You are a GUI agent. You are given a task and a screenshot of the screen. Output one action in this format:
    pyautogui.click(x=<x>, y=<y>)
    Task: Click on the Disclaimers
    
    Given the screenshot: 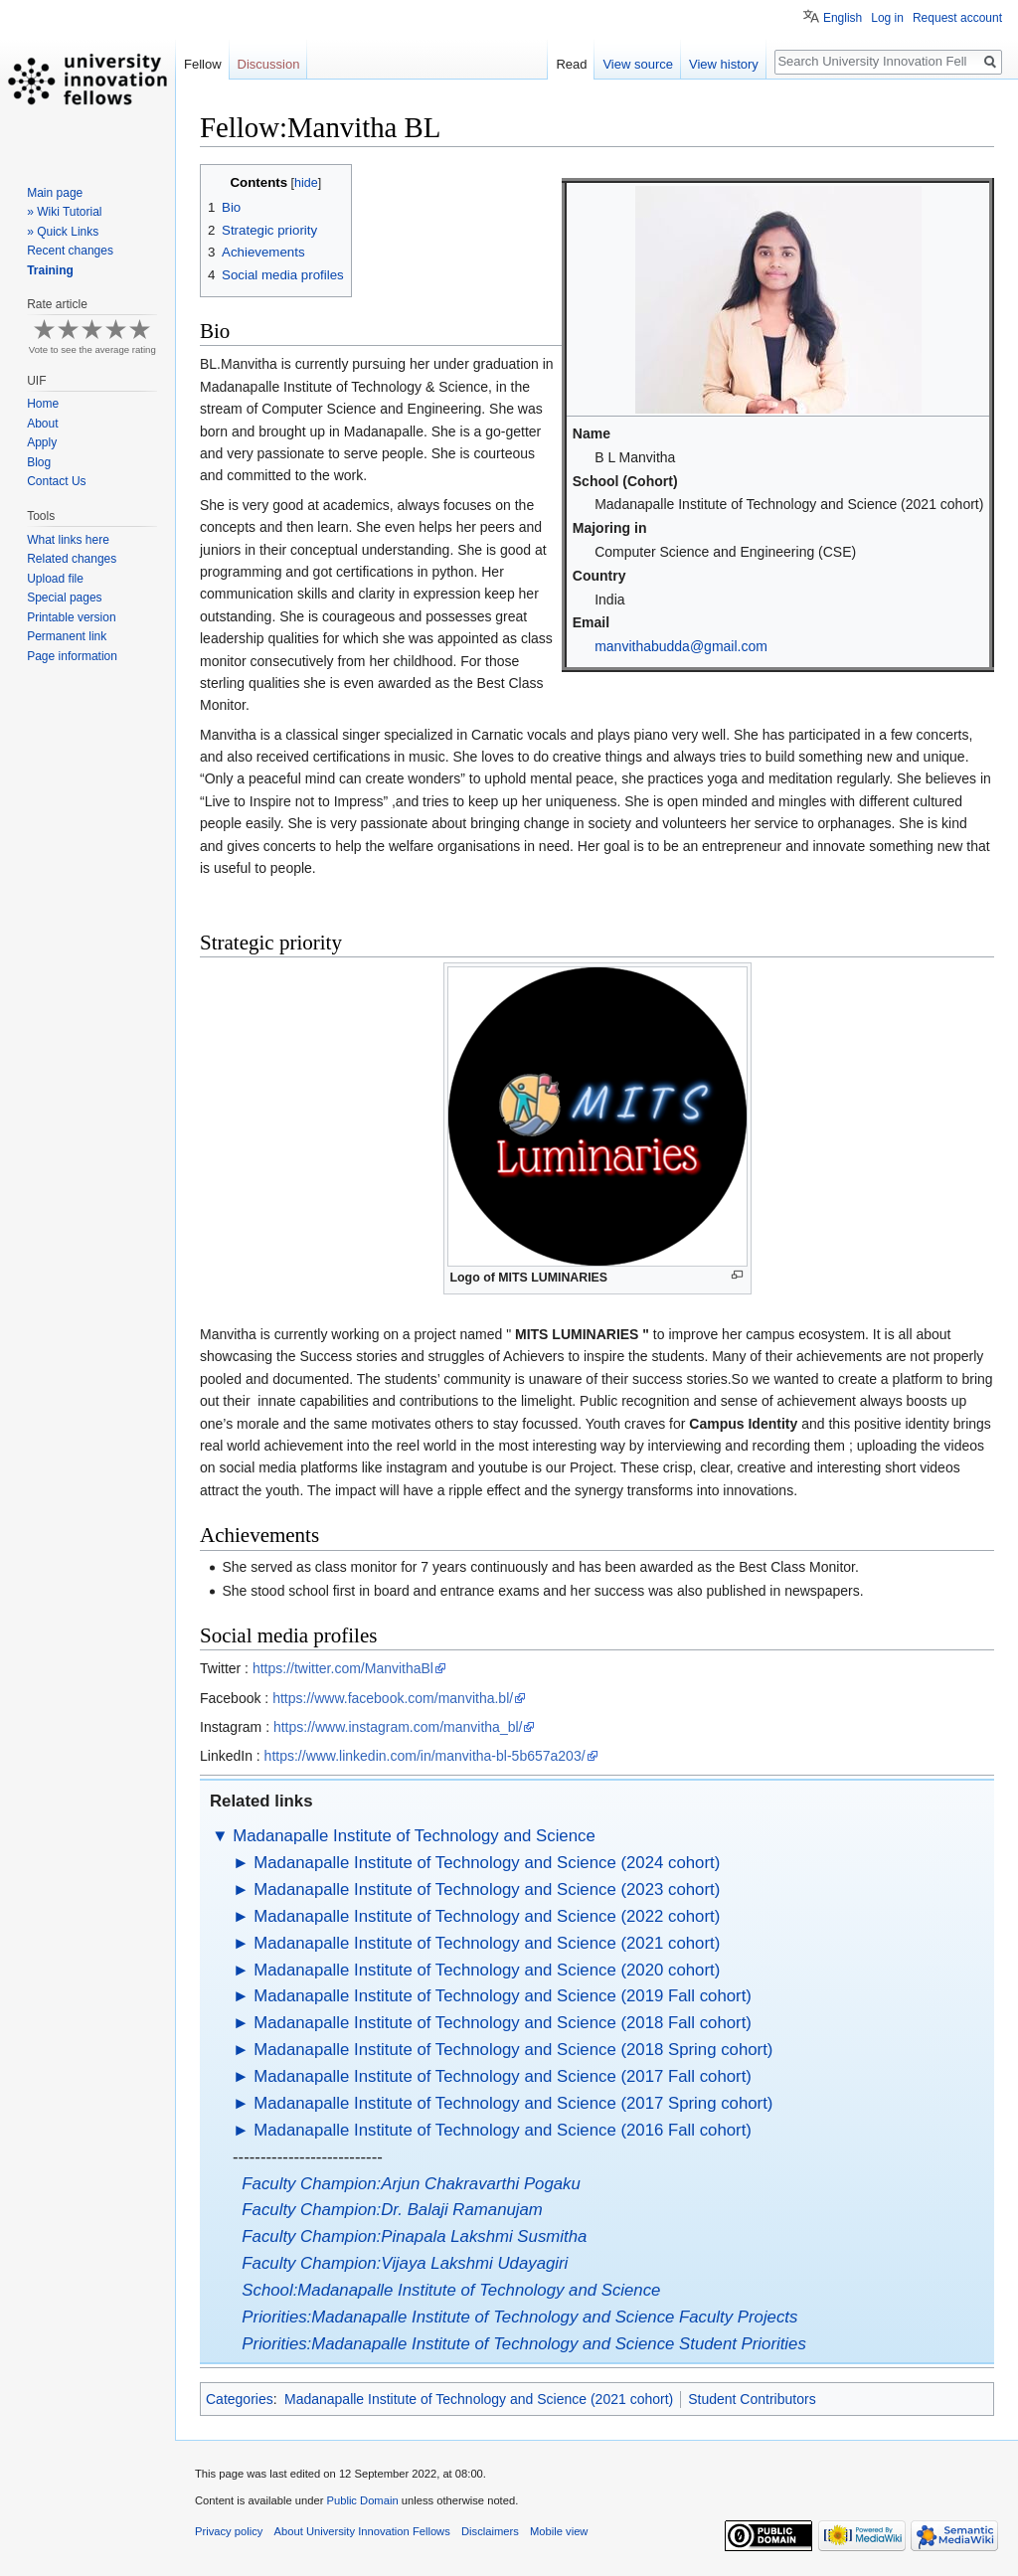 What is the action you would take?
    pyautogui.click(x=490, y=2531)
    